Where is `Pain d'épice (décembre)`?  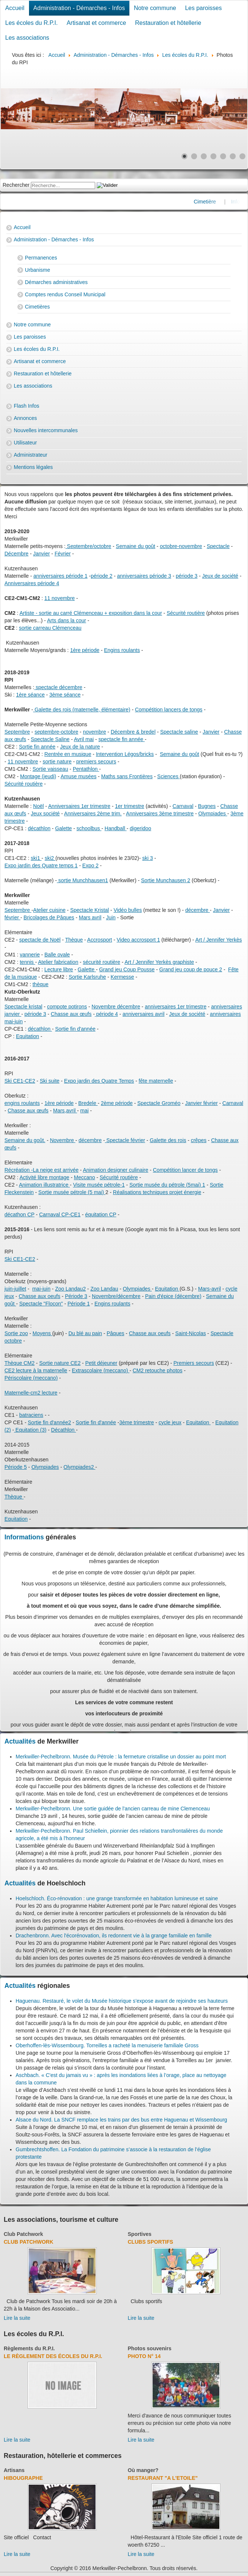 Pain d'épice (décembre) is located at coordinates (173, 1296).